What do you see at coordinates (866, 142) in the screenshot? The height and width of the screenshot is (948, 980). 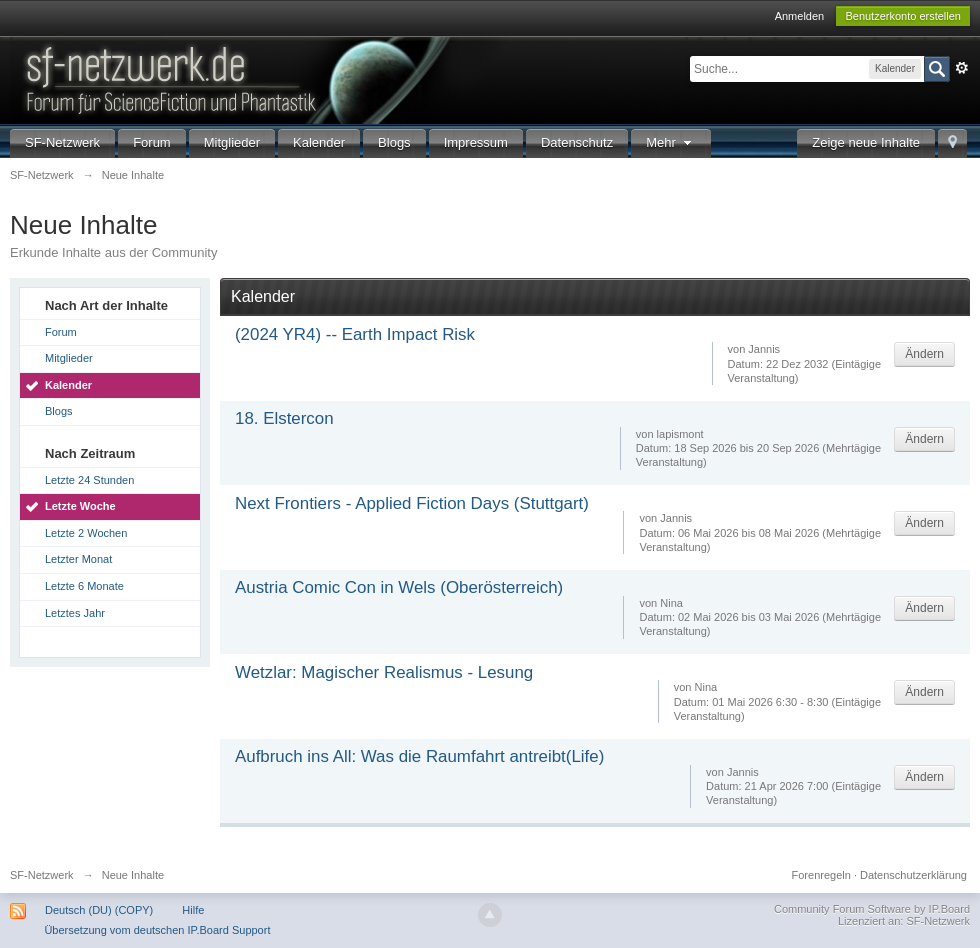 I see `Zeige neue Inhalte` at bounding box center [866, 142].